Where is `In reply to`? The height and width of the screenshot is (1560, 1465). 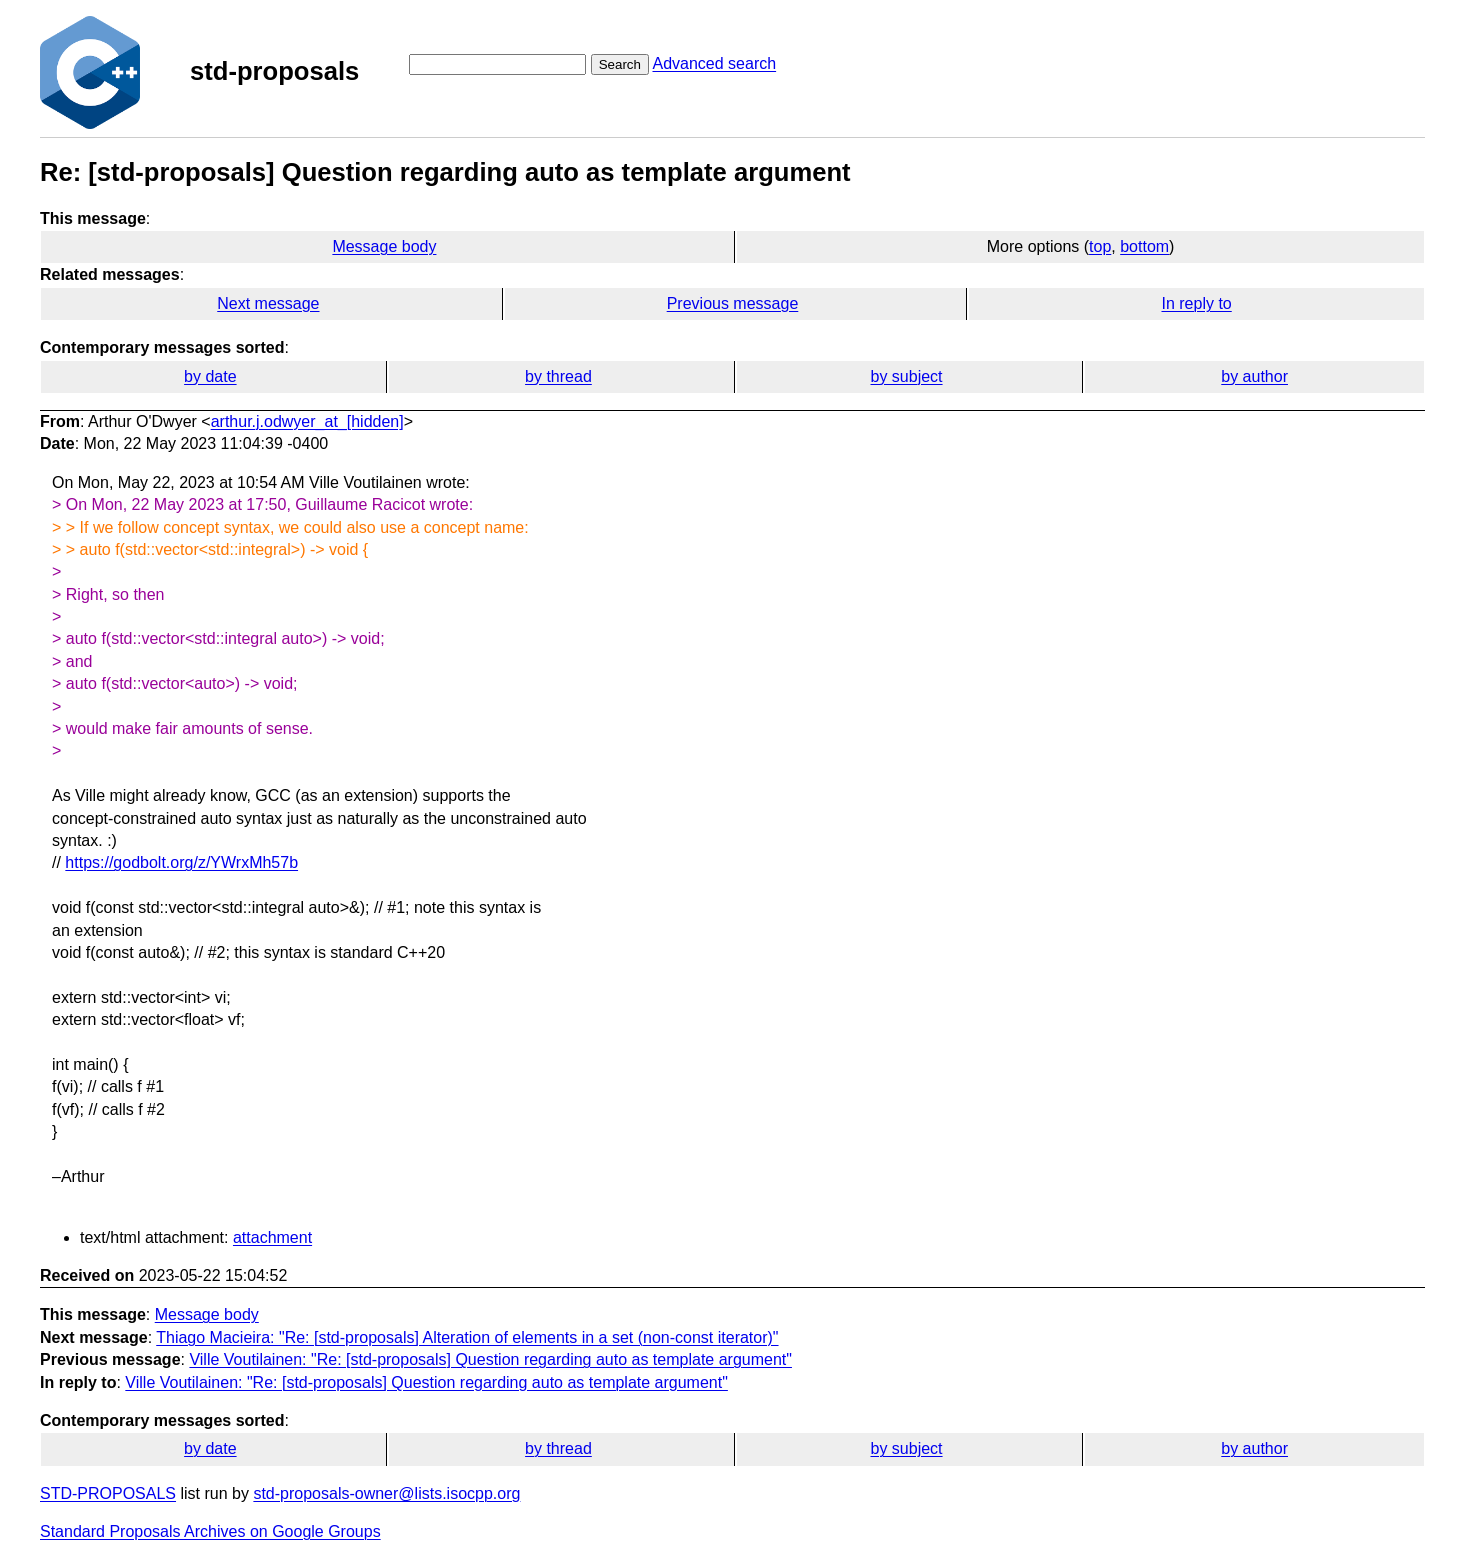
In reply to is located at coordinates (1196, 303).